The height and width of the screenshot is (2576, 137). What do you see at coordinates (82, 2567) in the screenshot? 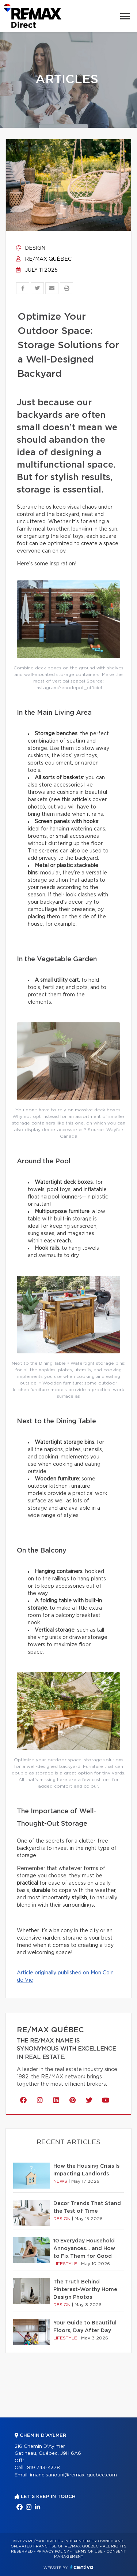
I see `Centiva` at bounding box center [82, 2567].